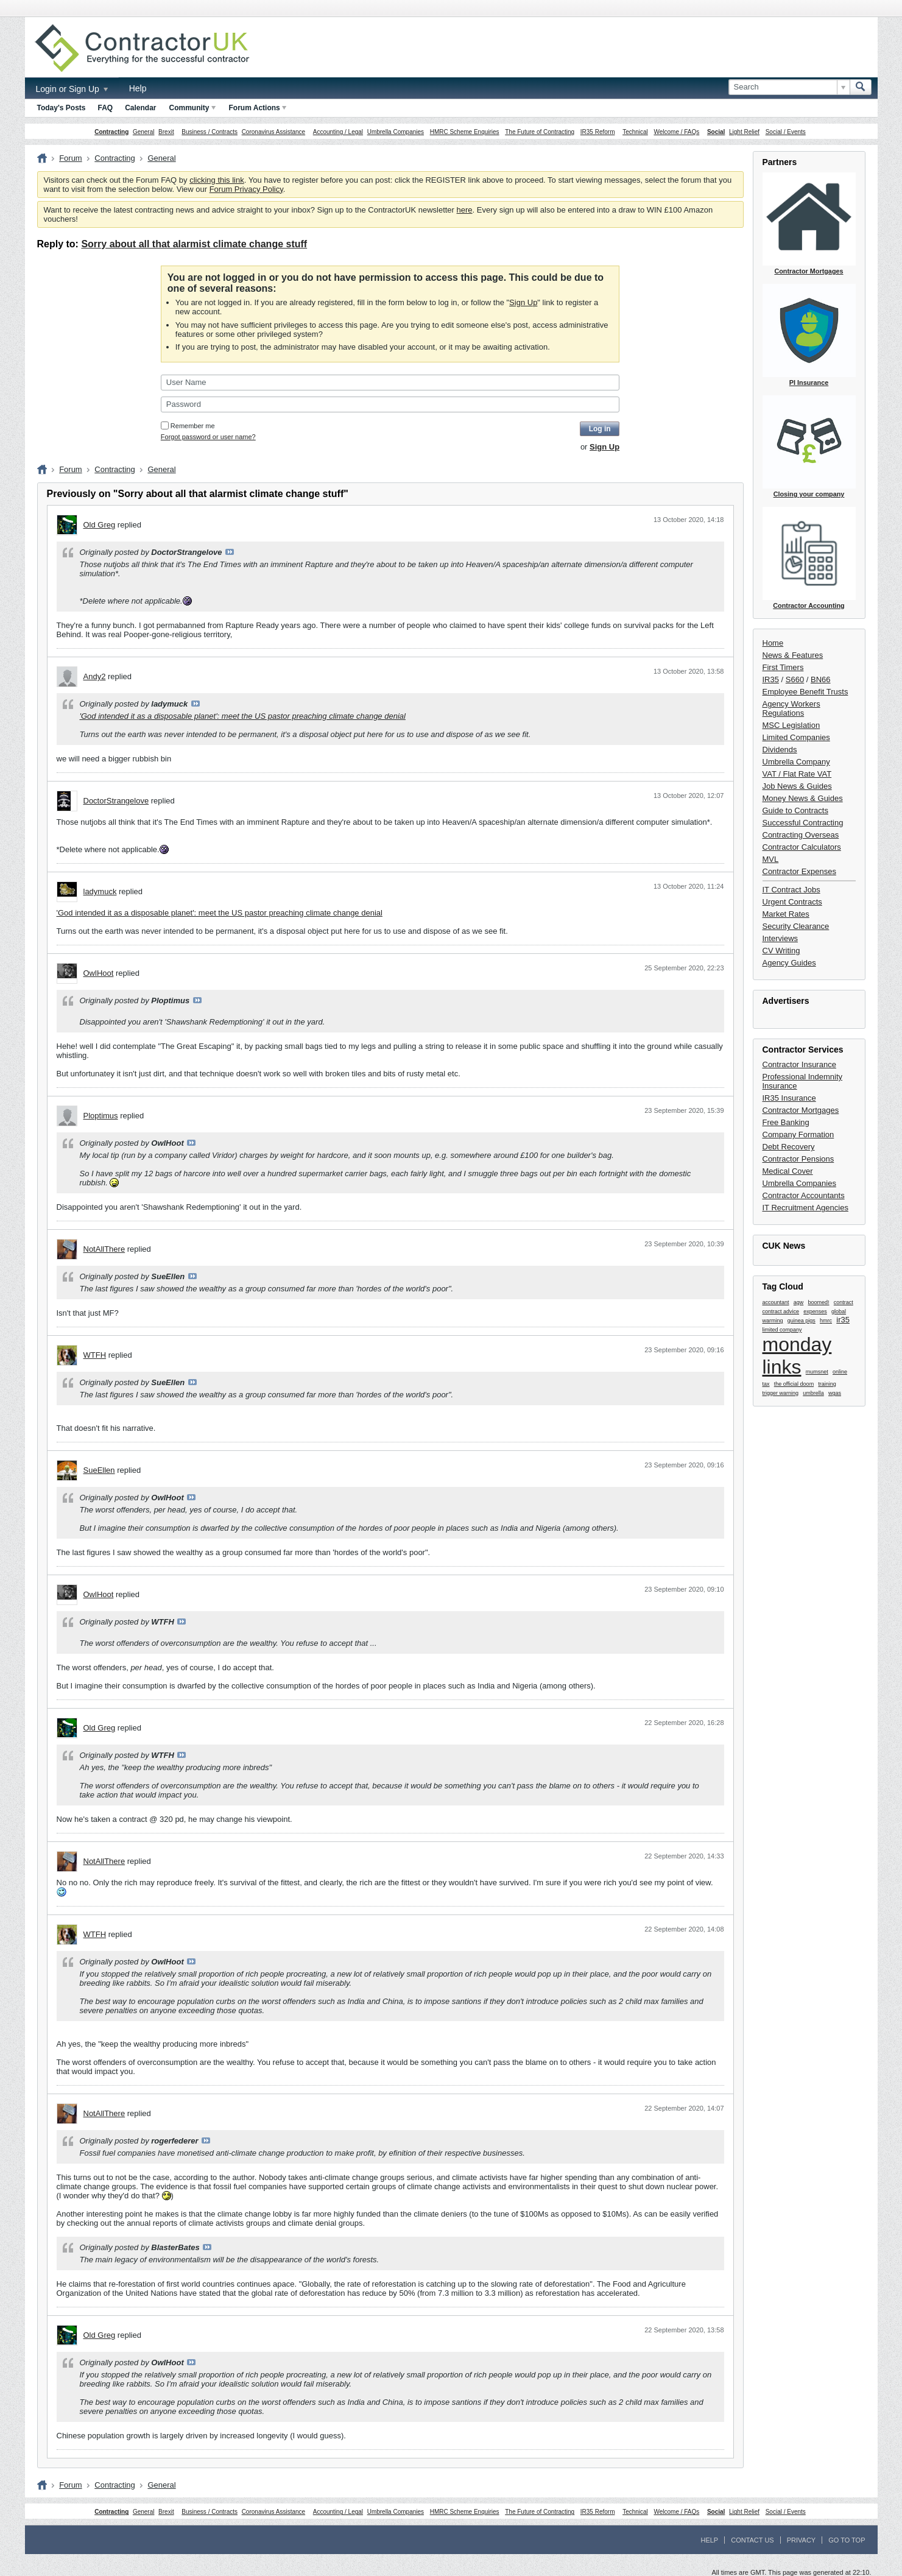 Image resolution: width=902 pixels, height=2576 pixels. What do you see at coordinates (846, 2540) in the screenshot?
I see `Go to top` at bounding box center [846, 2540].